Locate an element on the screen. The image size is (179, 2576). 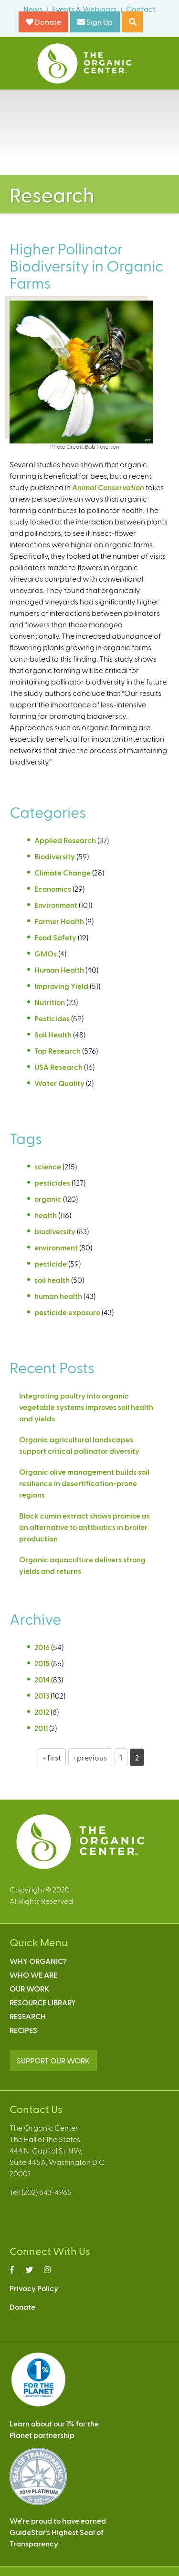
organic is located at coordinates (48, 1198).